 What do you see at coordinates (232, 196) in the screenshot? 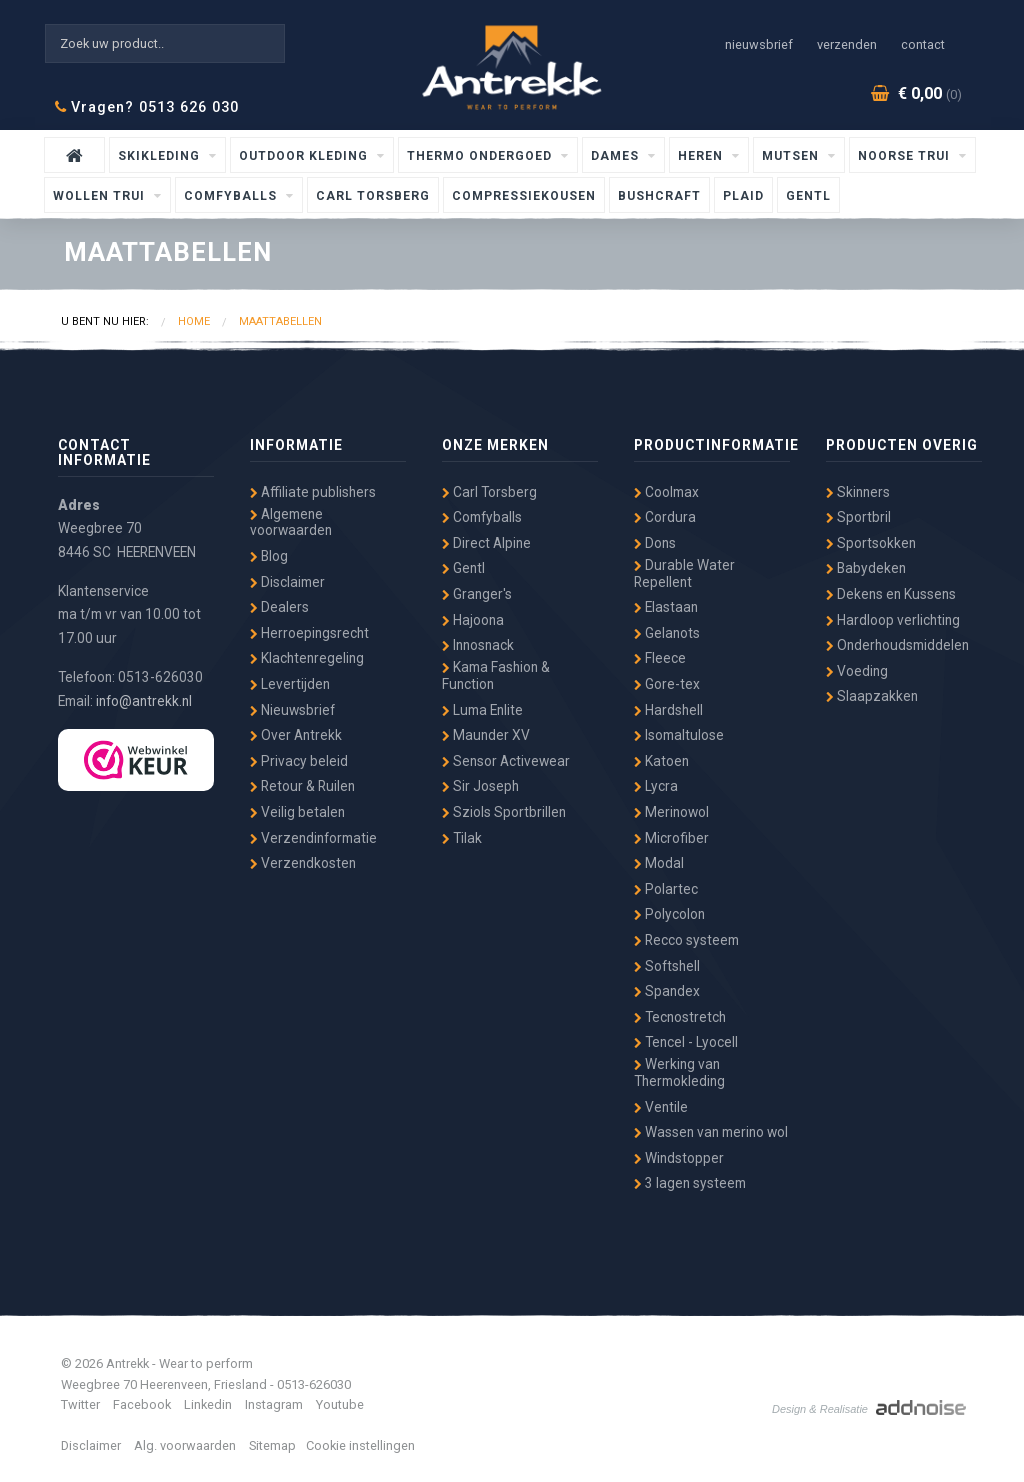
I see `Comfyballs` at bounding box center [232, 196].